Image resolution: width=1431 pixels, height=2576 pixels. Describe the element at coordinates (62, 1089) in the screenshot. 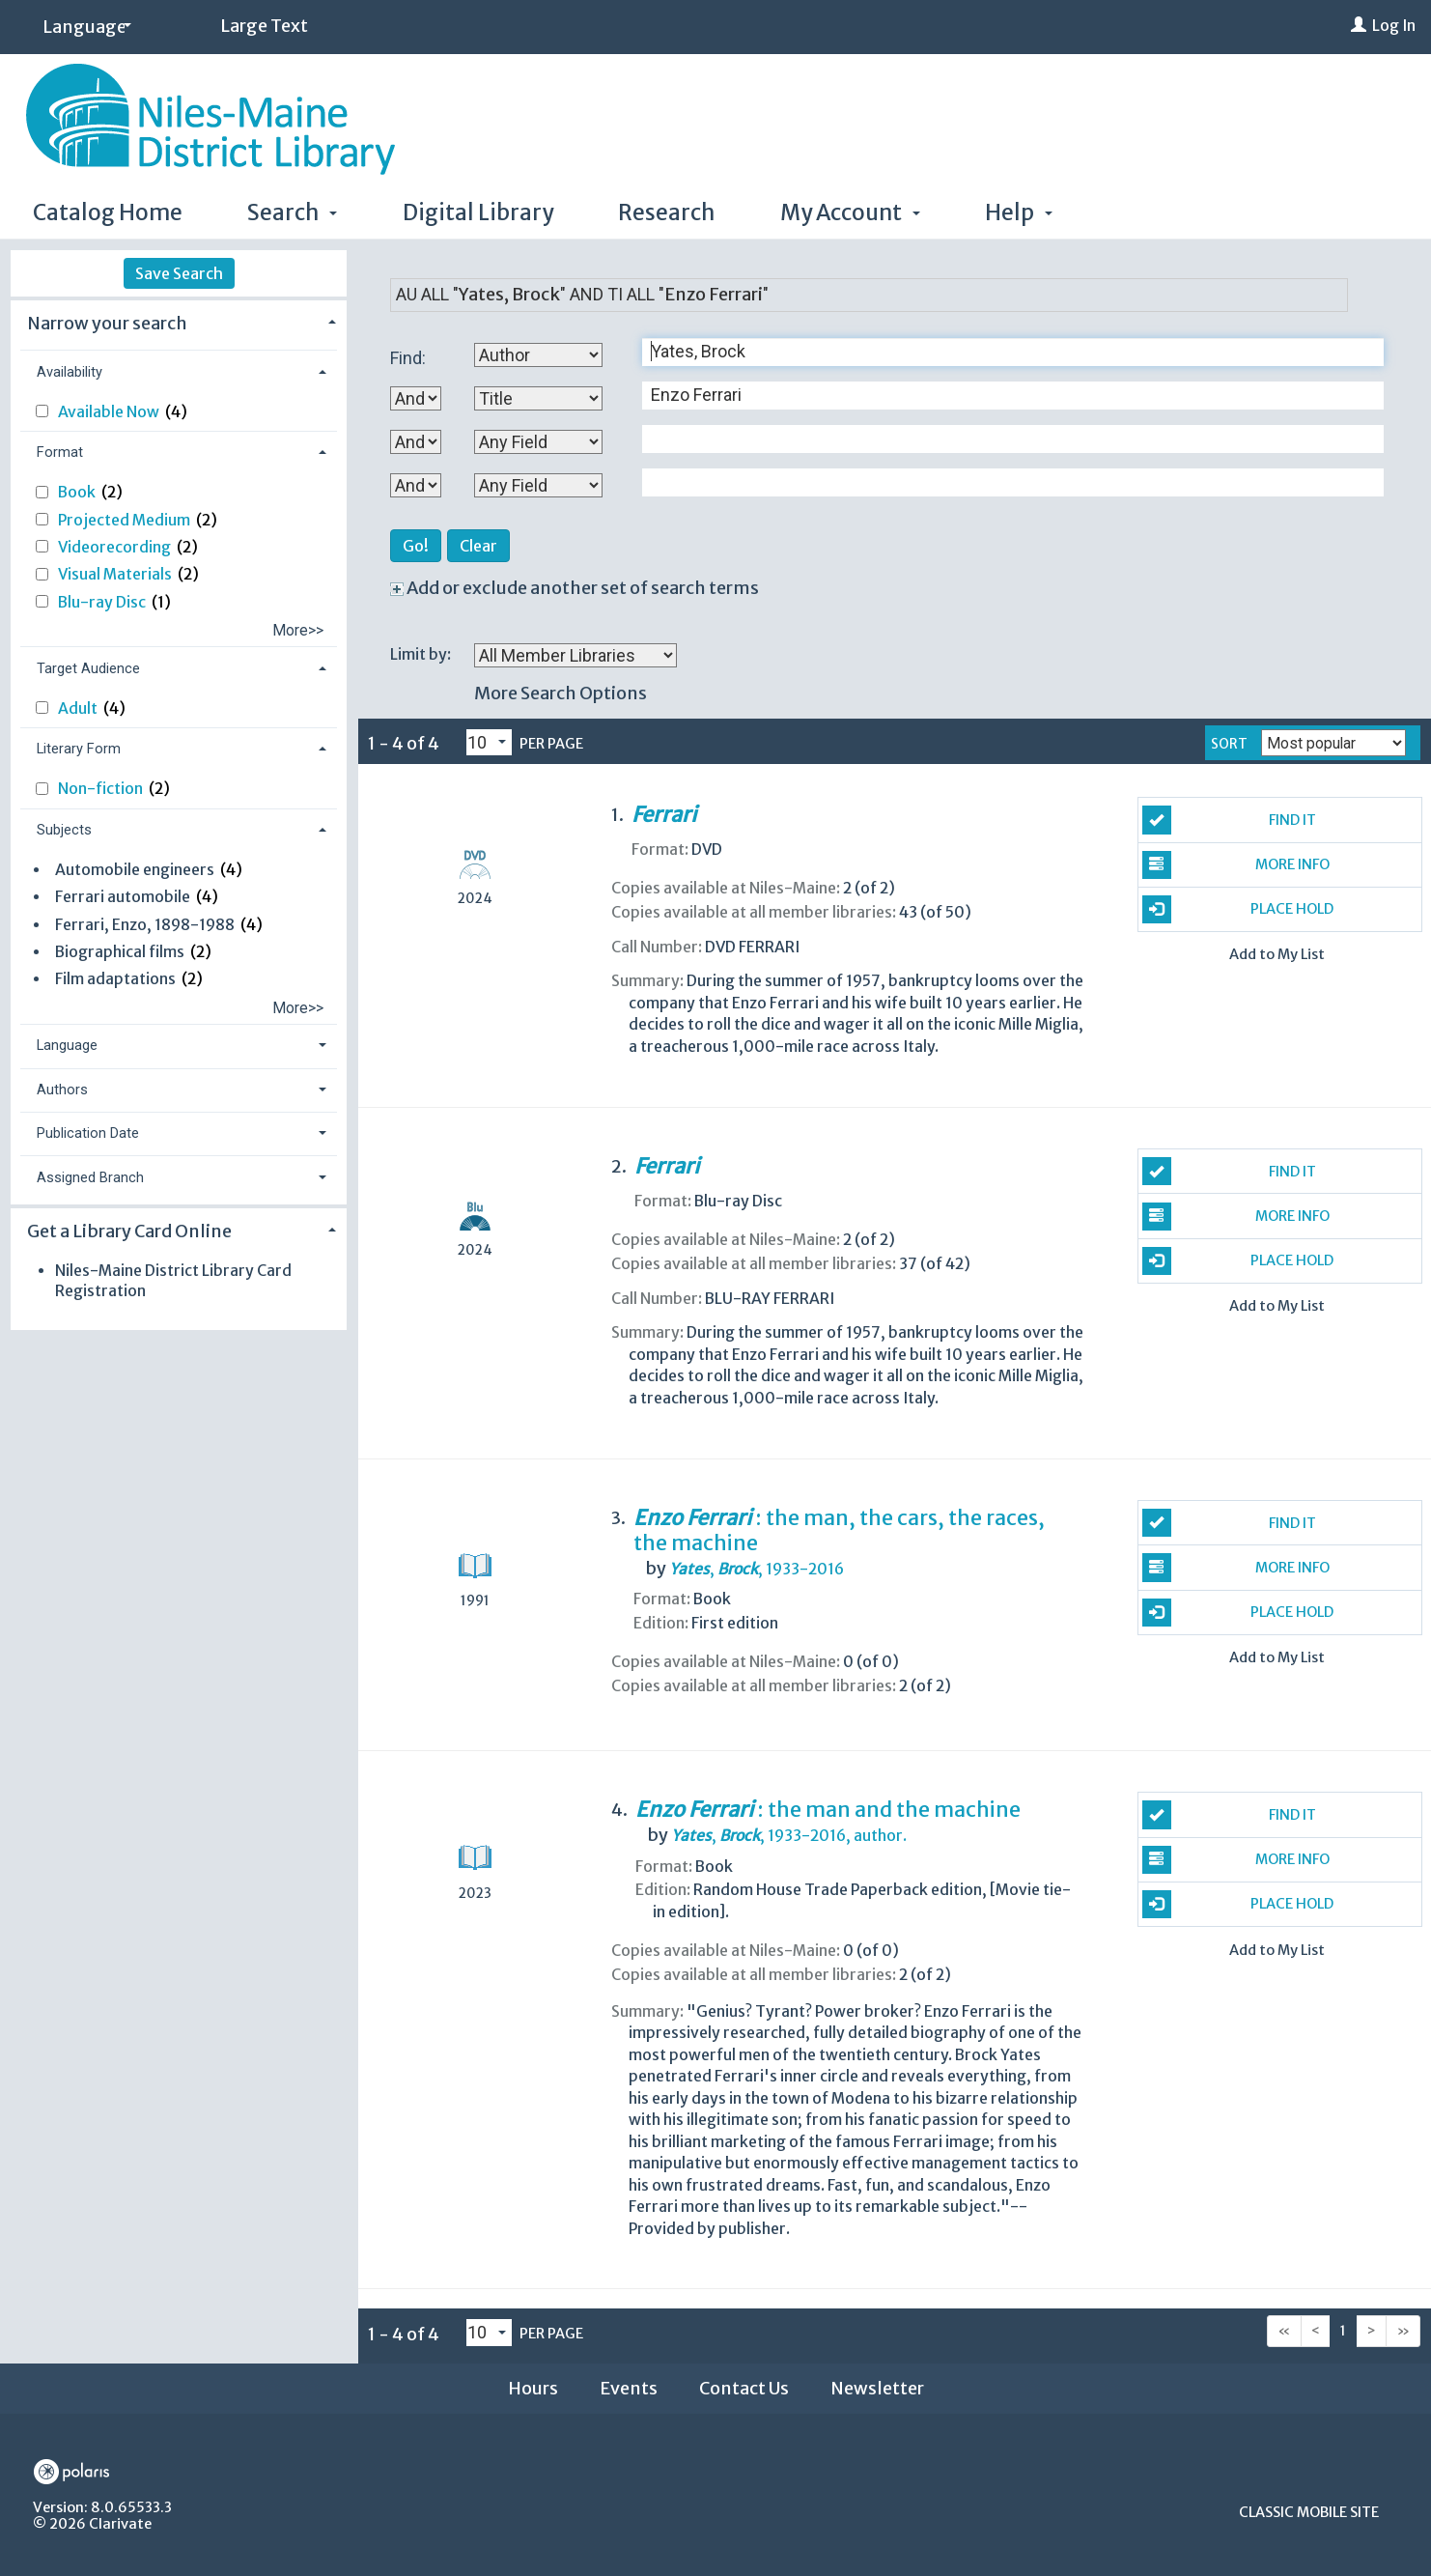

I see `Authors [button]` at that location.